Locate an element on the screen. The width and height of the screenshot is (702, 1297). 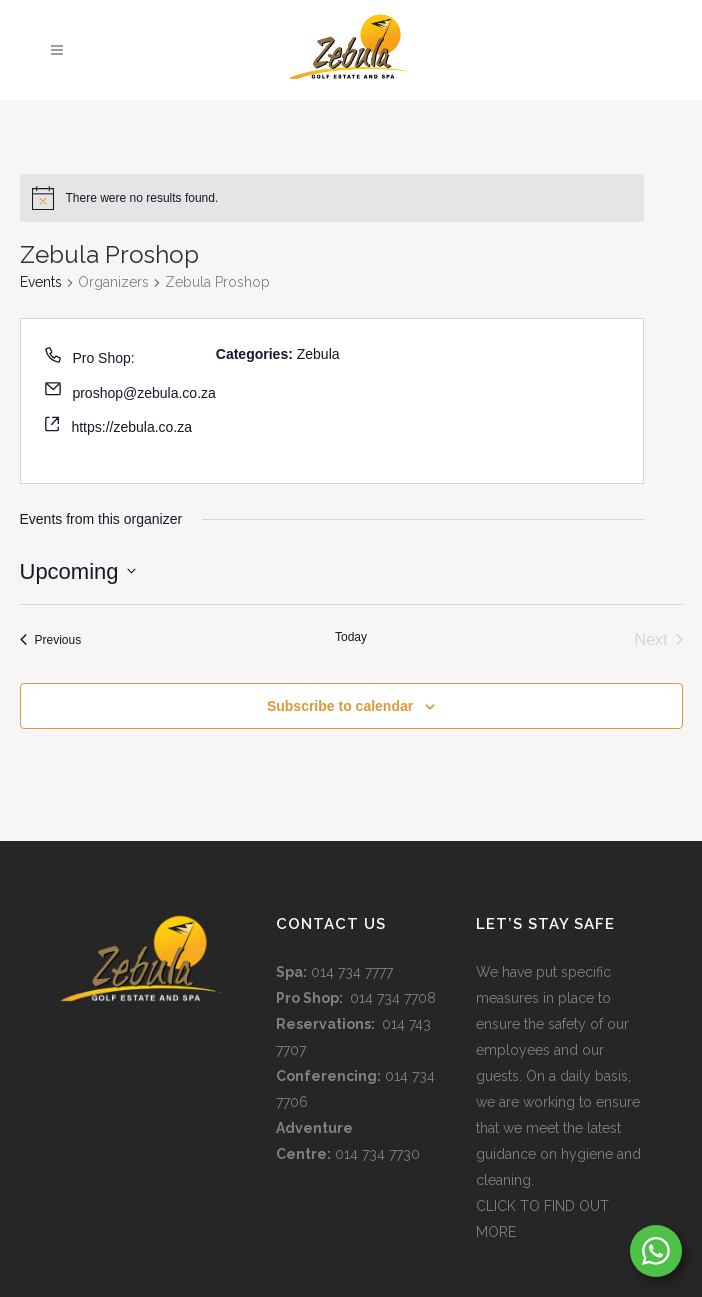
https://zebula.co.za is located at coordinates (131, 427).